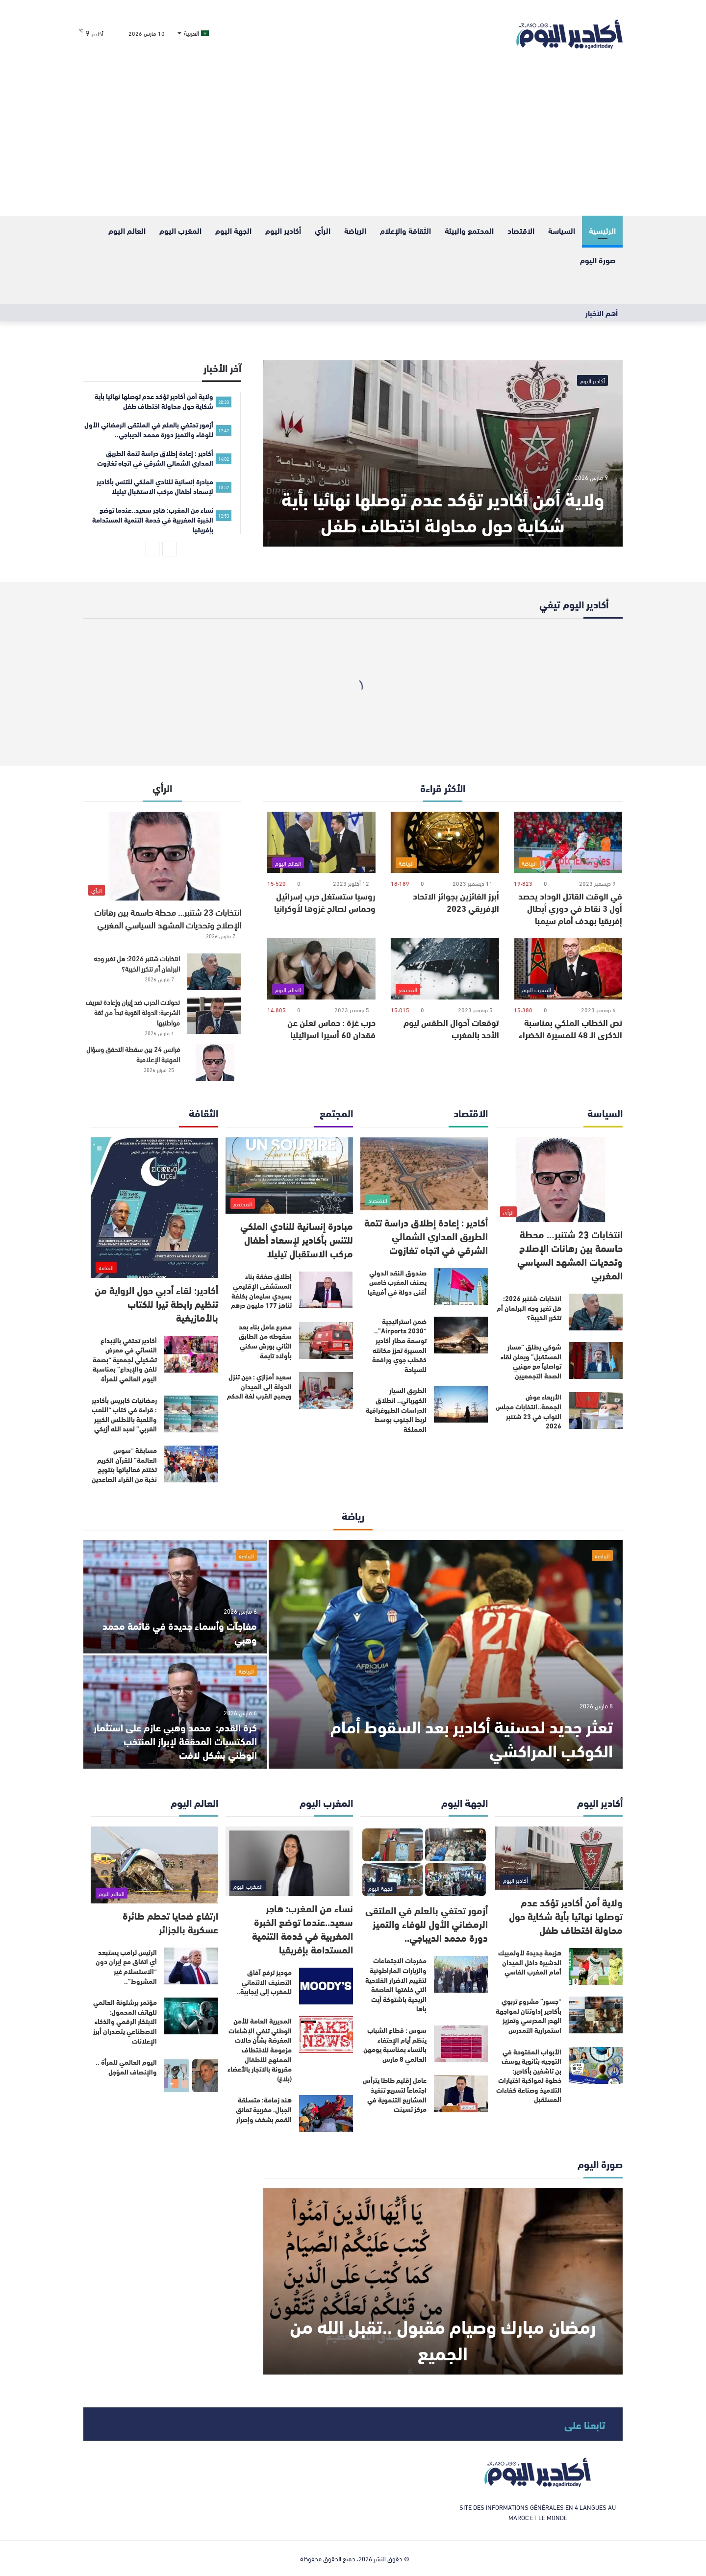 This screenshot has height=2576, width=706. What do you see at coordinates (461, 1335) in the screenshot?
I see `[ضمن استراتيجية “Airports 2030”.. توسعة مطار أكادير المسيرة تعزز مكانته كقطب جوي ورافعة للسياحة]` at bounding box center [461, 1335].